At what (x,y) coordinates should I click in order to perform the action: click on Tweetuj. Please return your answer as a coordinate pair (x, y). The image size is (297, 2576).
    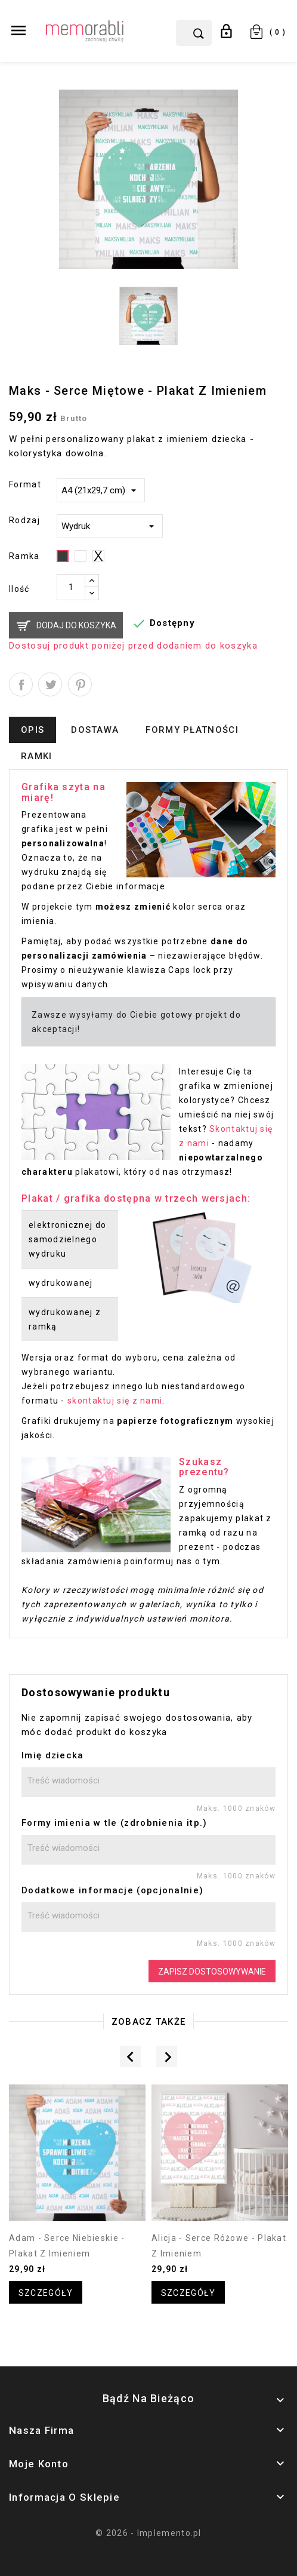
    Looking at the image, I should click on (50, 684).